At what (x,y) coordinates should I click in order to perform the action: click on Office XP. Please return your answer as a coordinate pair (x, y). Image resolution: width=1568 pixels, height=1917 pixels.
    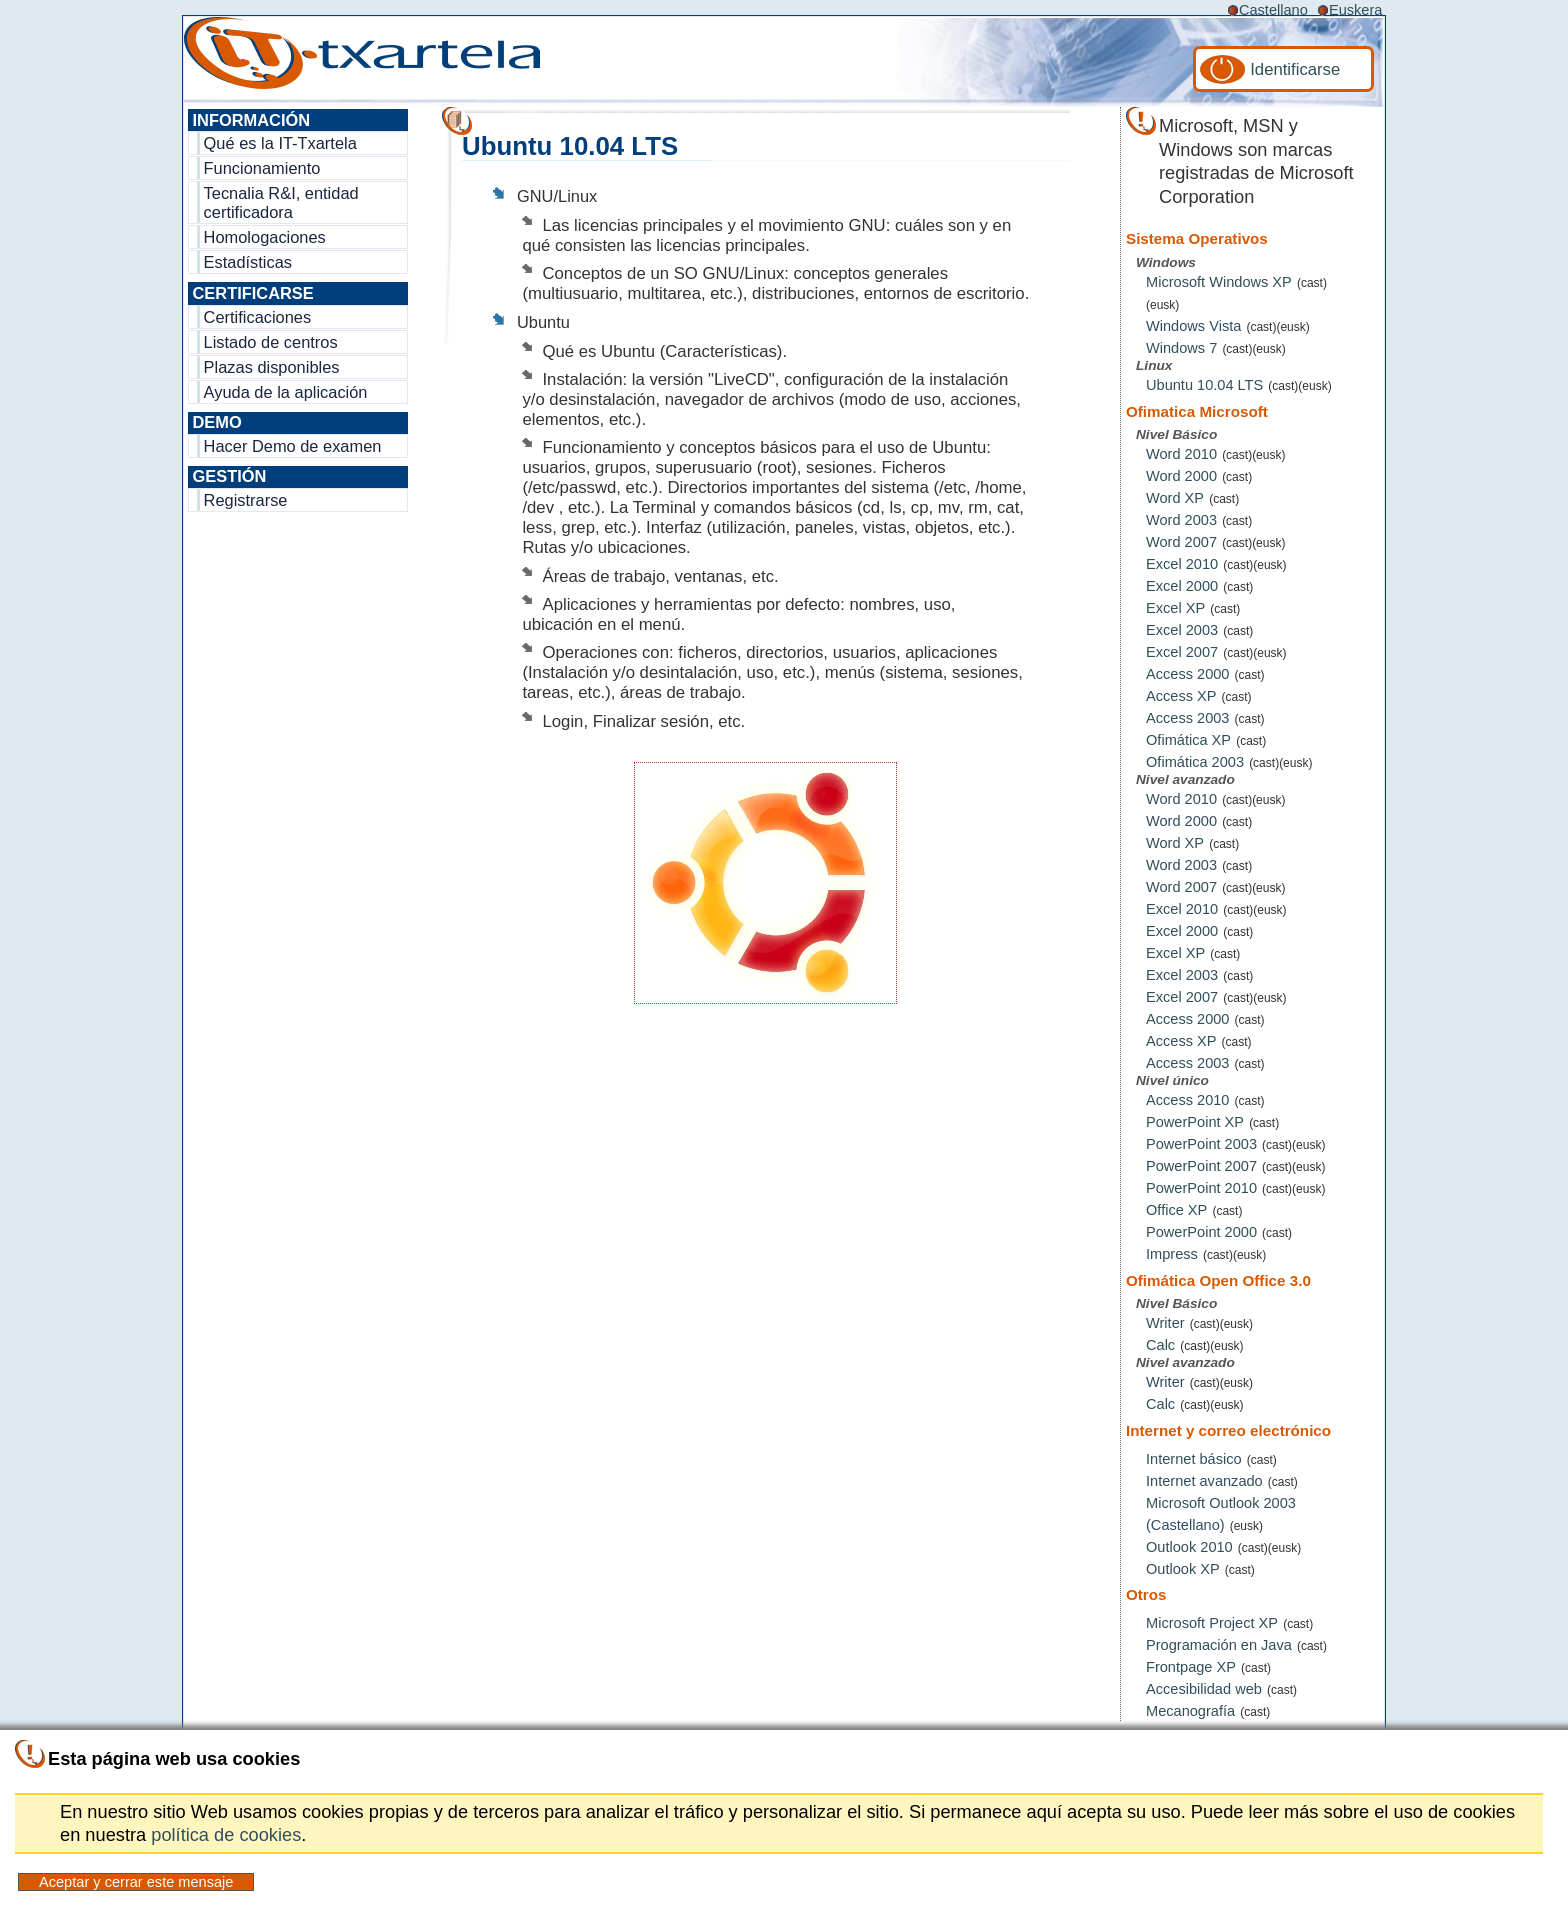
    Looking at the image, I should click on (1176, 1210).